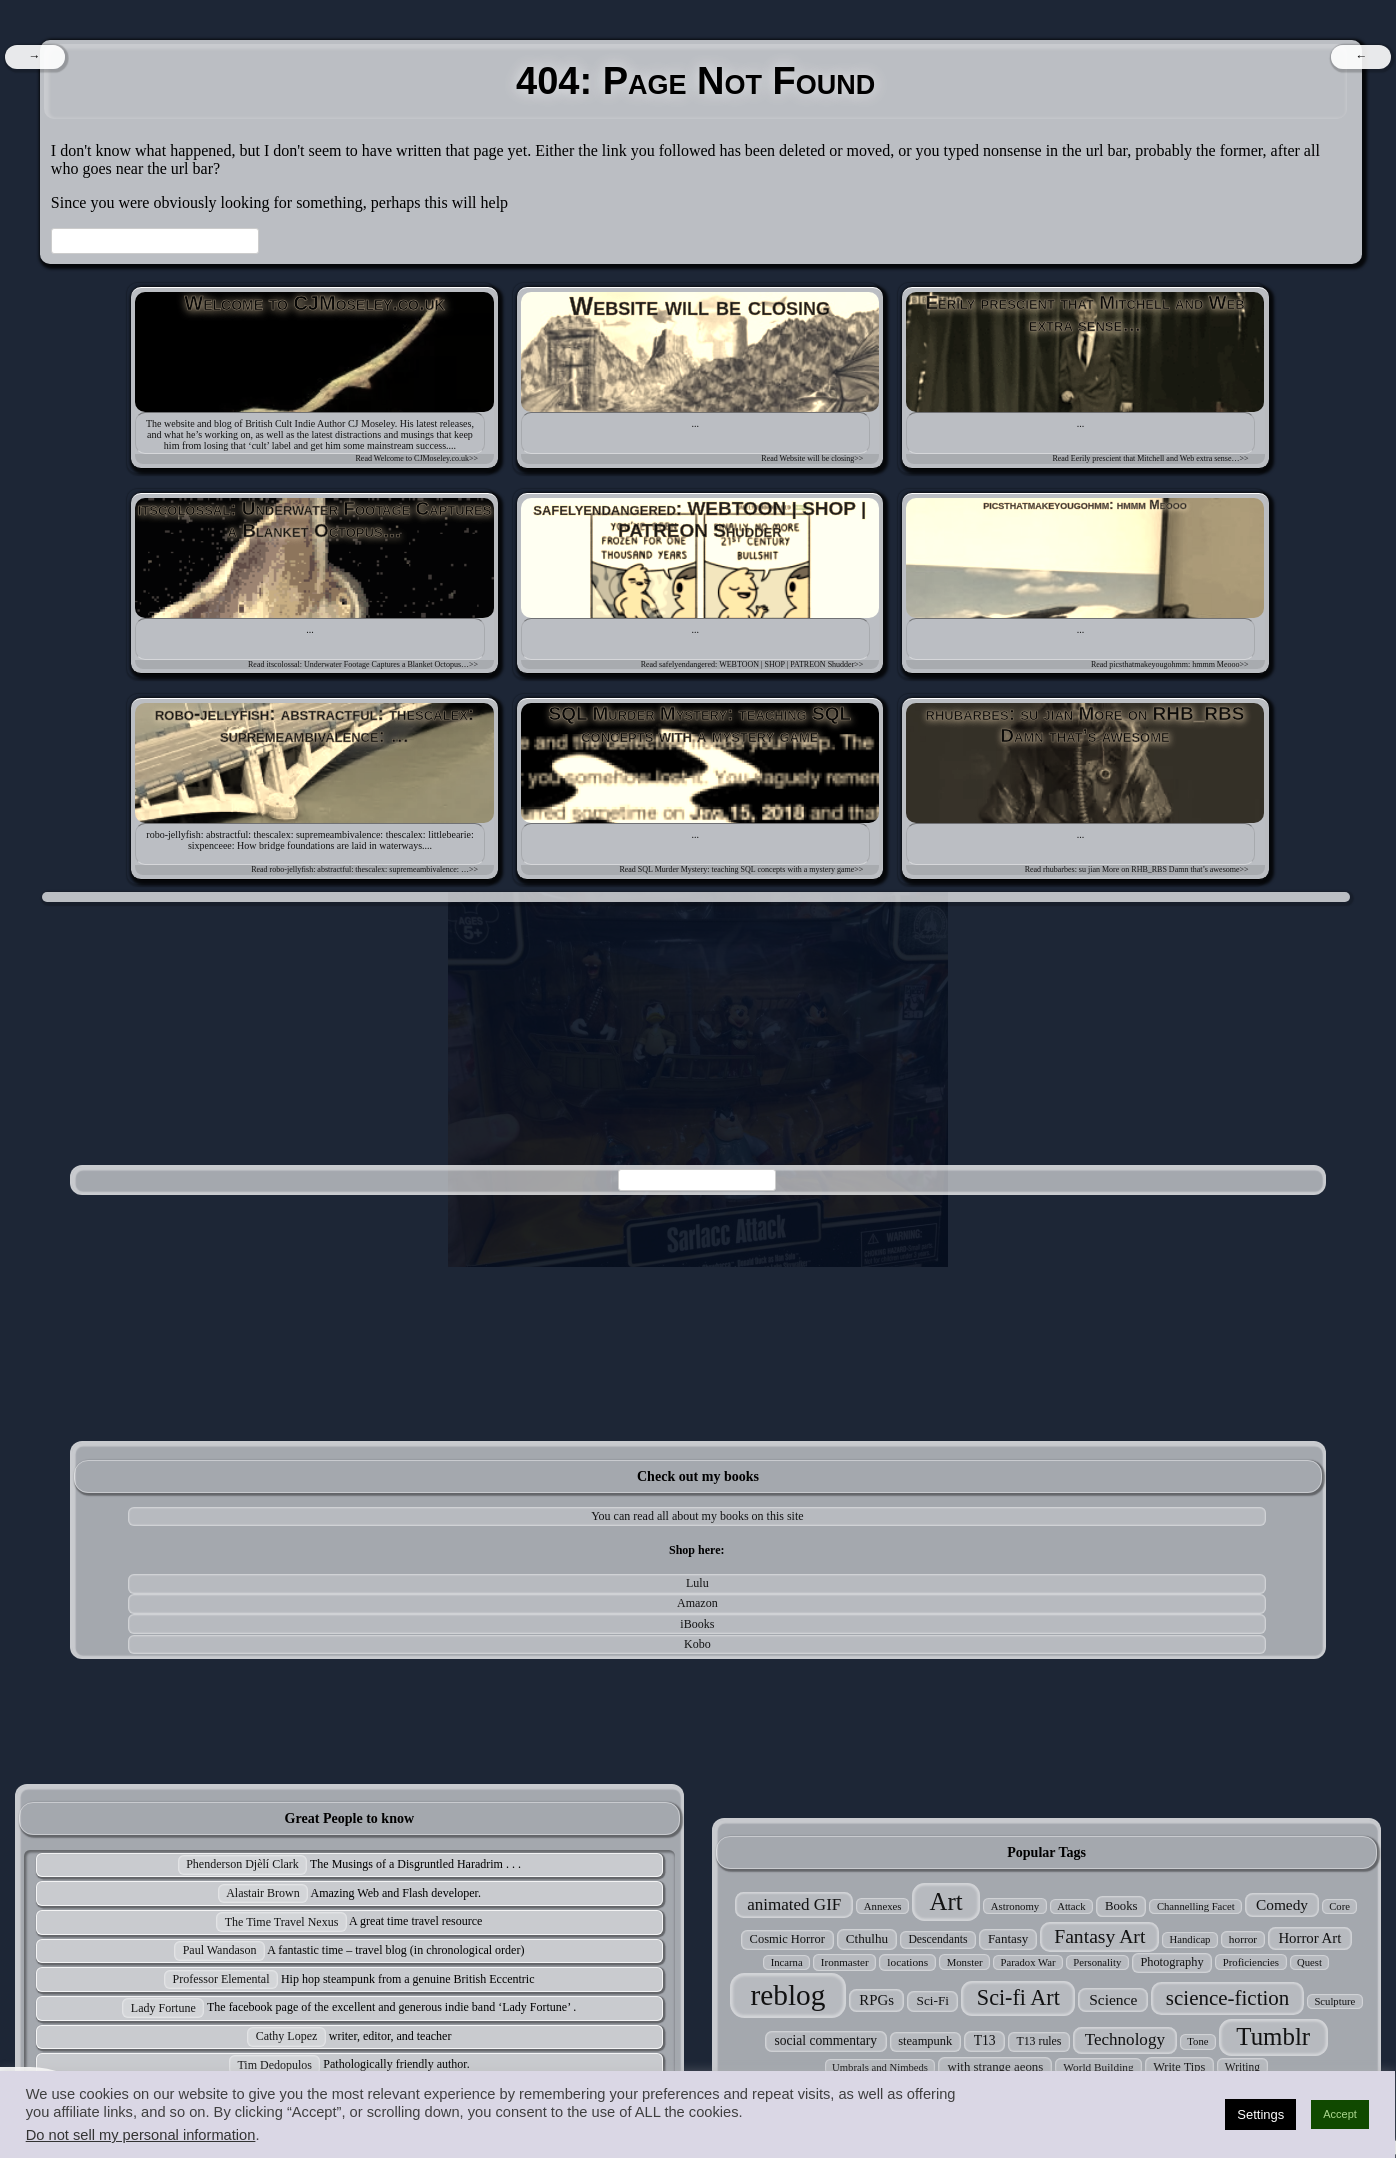  What do you see at coordinates (287, 2036) in the screenshot?
I see `Cathy Lopez` at bounding box center [287, 2036].